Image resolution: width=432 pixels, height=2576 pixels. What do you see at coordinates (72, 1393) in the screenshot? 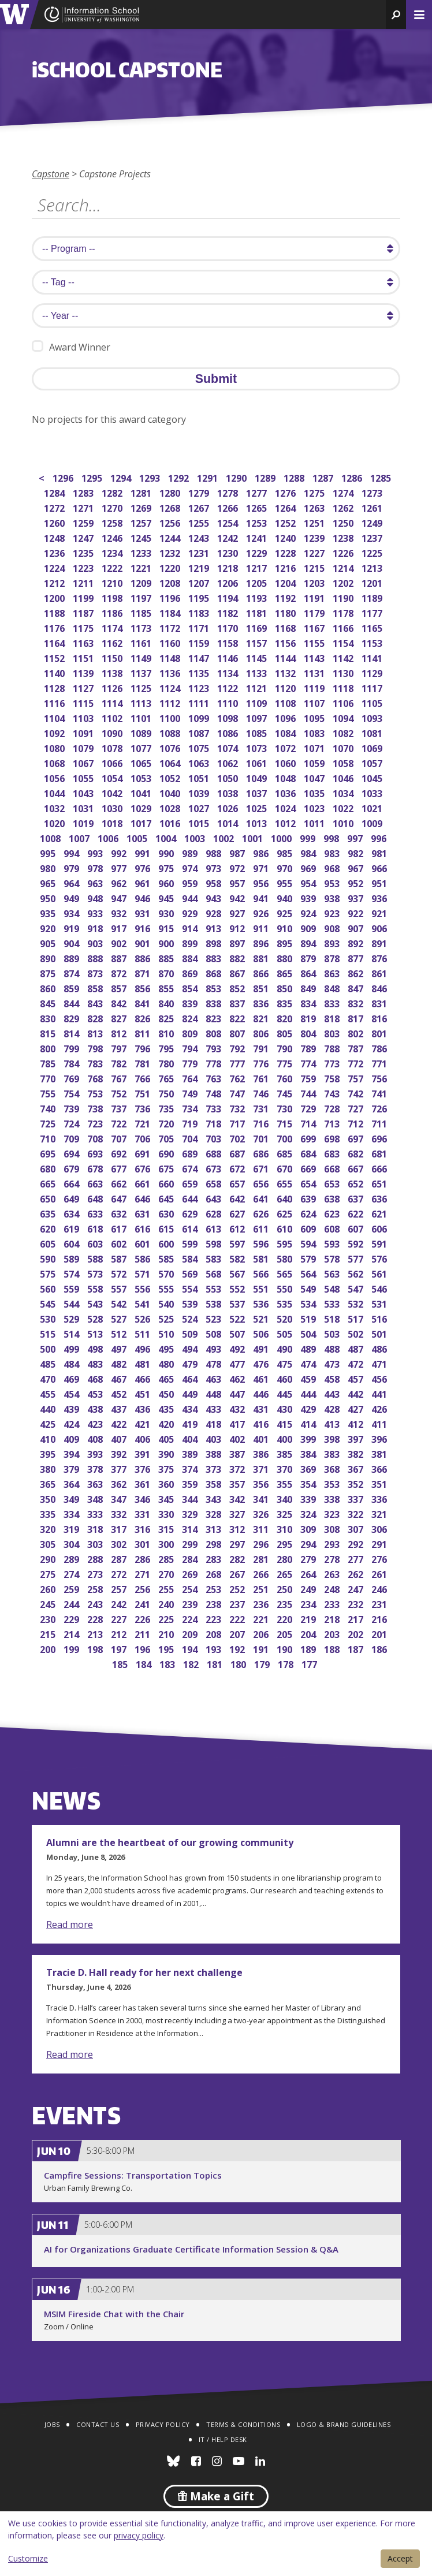
I see `454` at bounding box center [72, 1393].